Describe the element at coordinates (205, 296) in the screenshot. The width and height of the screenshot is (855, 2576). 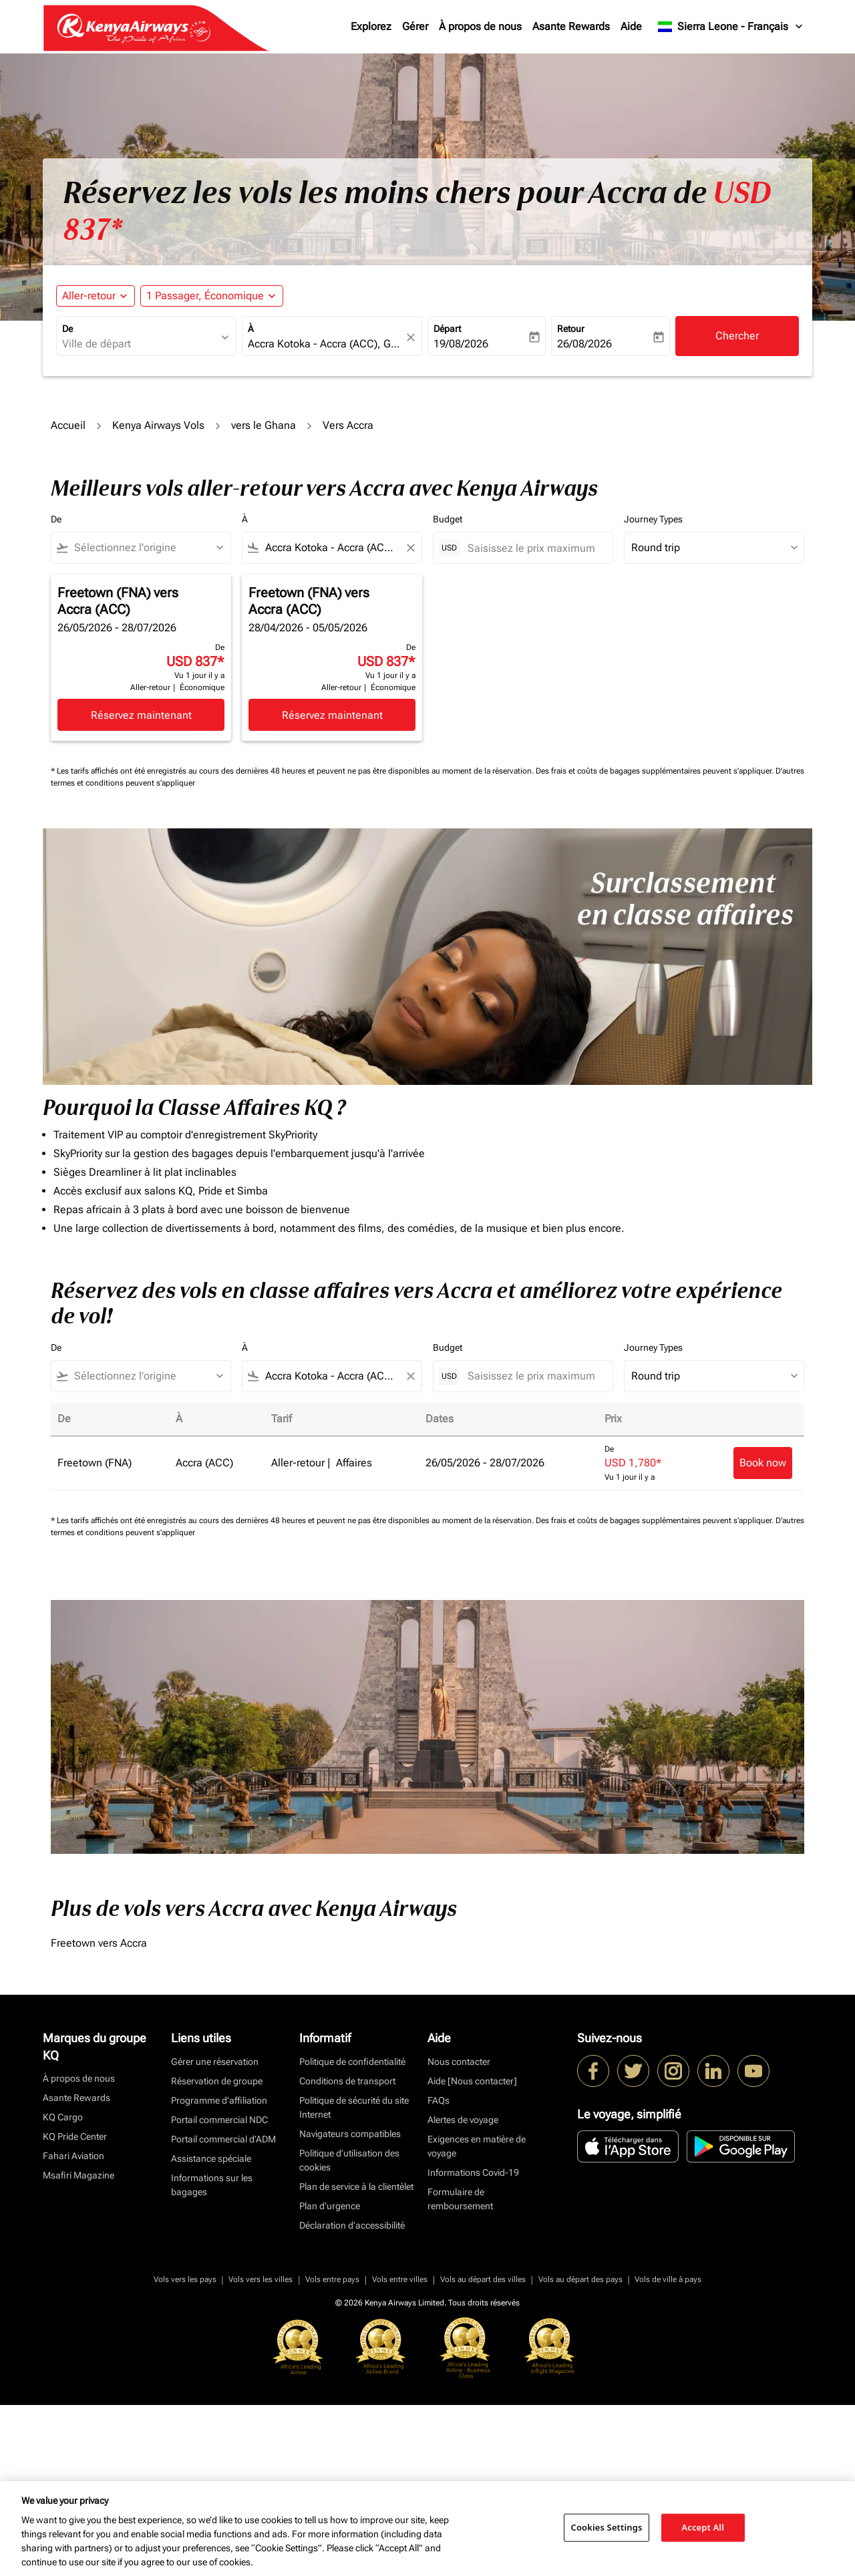
I see `[fc-booking-passengers-button-description, 1 Passager, Économique]` at that location.